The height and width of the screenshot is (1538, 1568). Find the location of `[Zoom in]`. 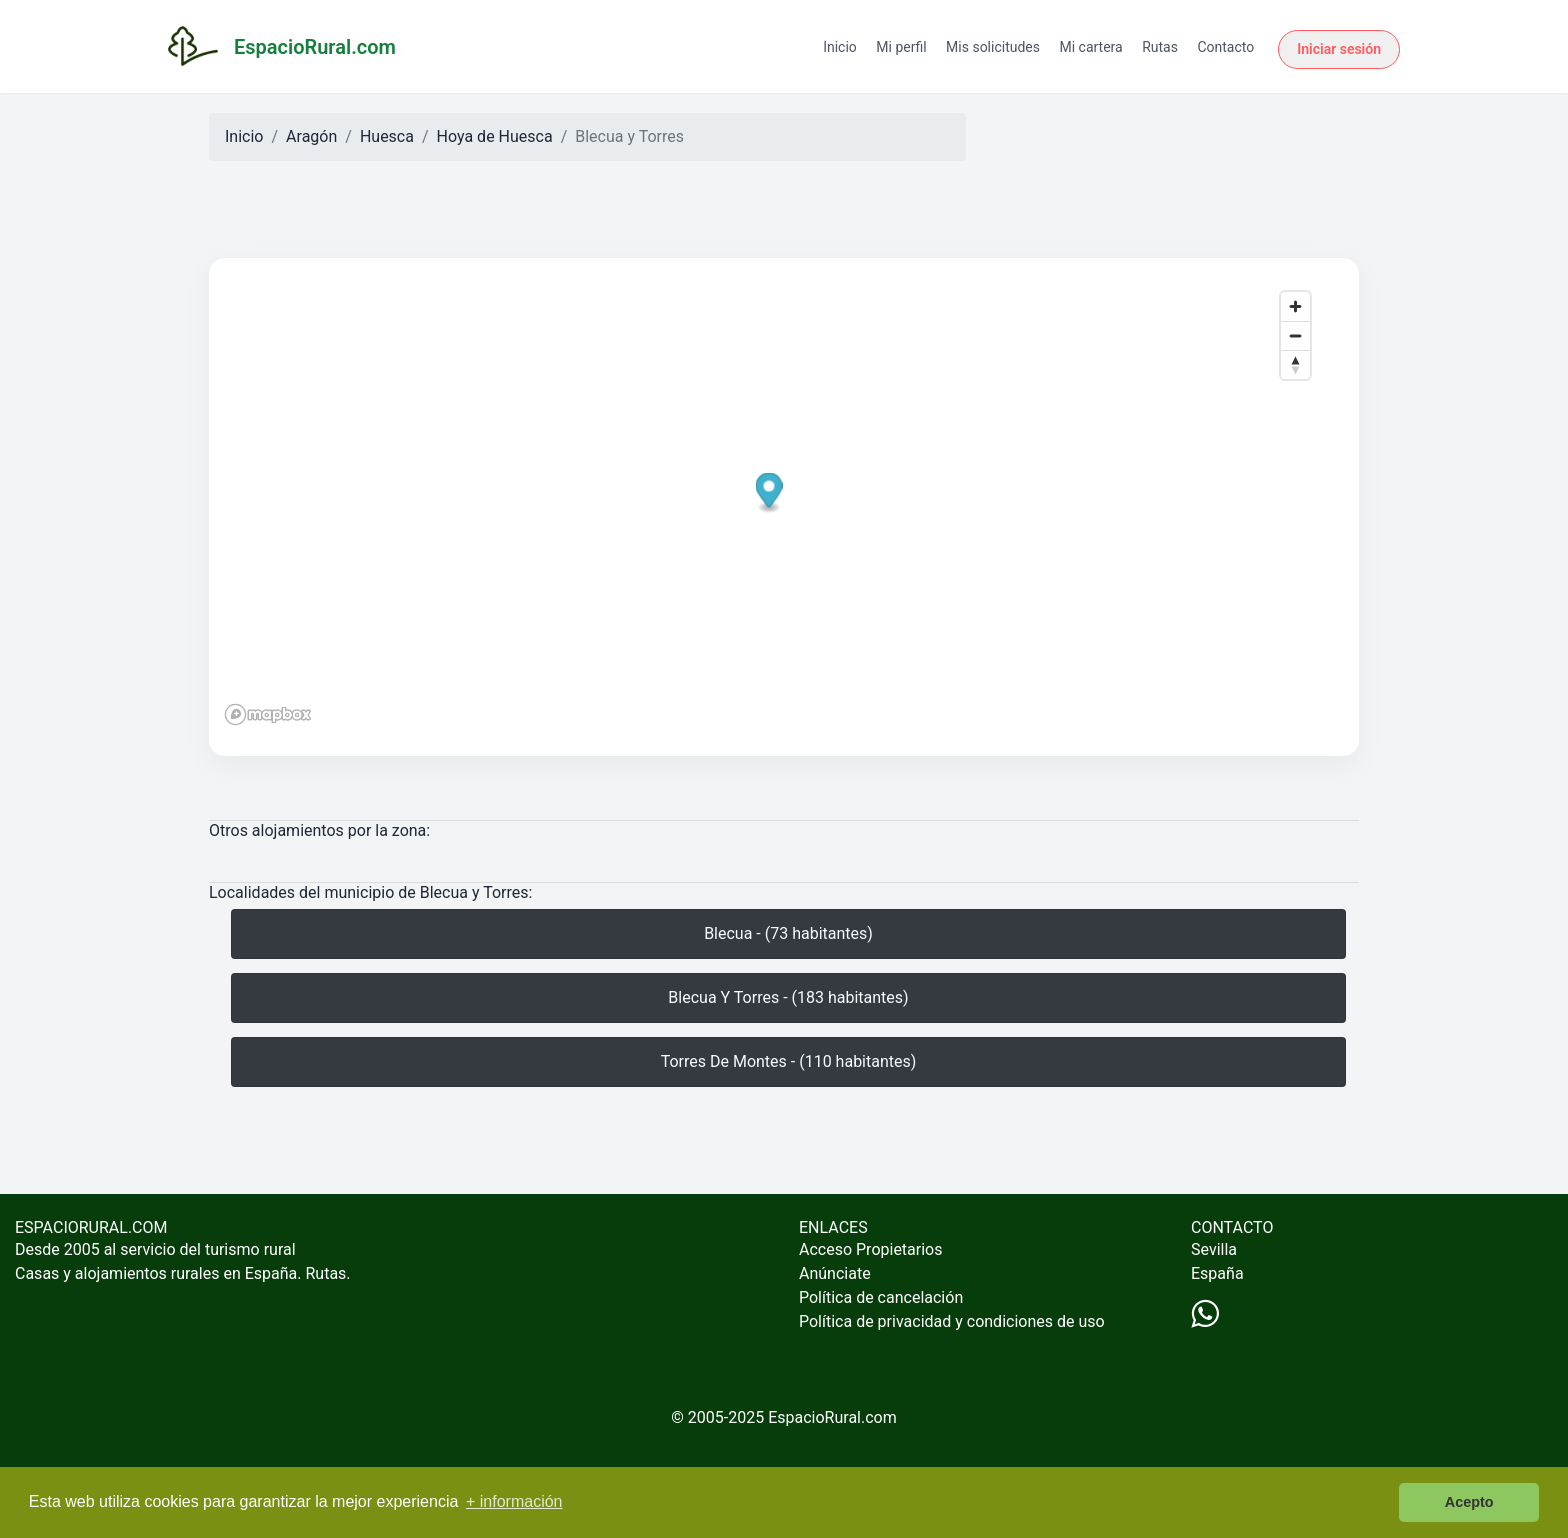

[Zoom in] is located at coordinates (1295, 306).